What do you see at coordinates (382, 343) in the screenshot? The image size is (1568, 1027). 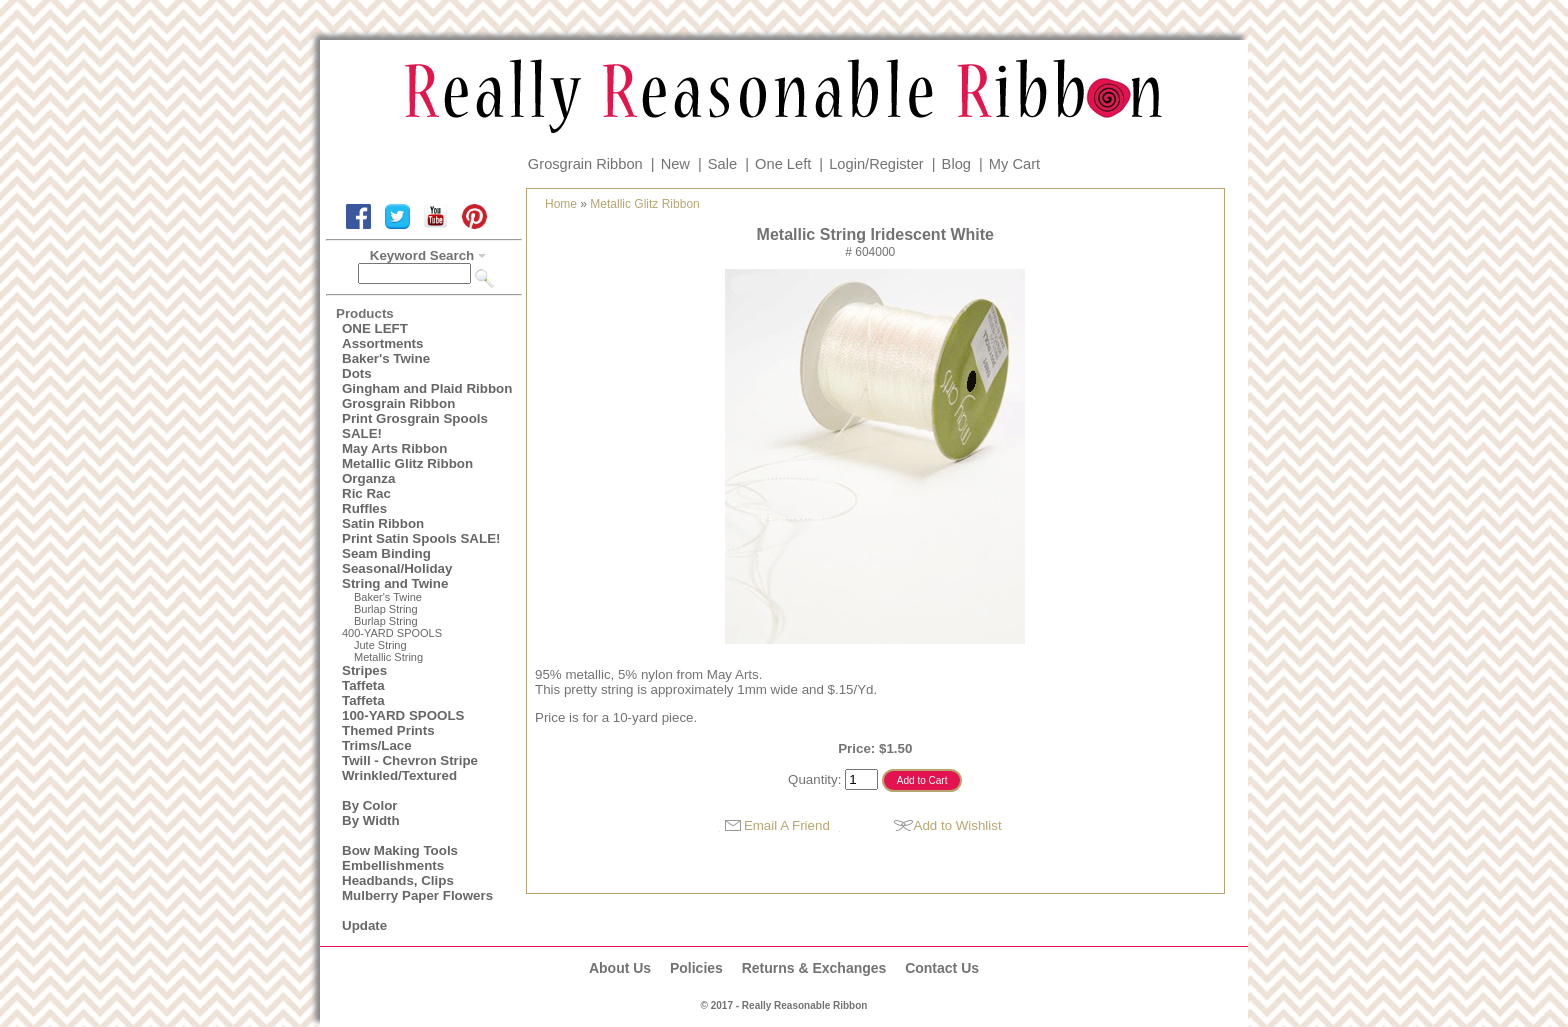 I see `Assortments` at bounding box center [382, 343].